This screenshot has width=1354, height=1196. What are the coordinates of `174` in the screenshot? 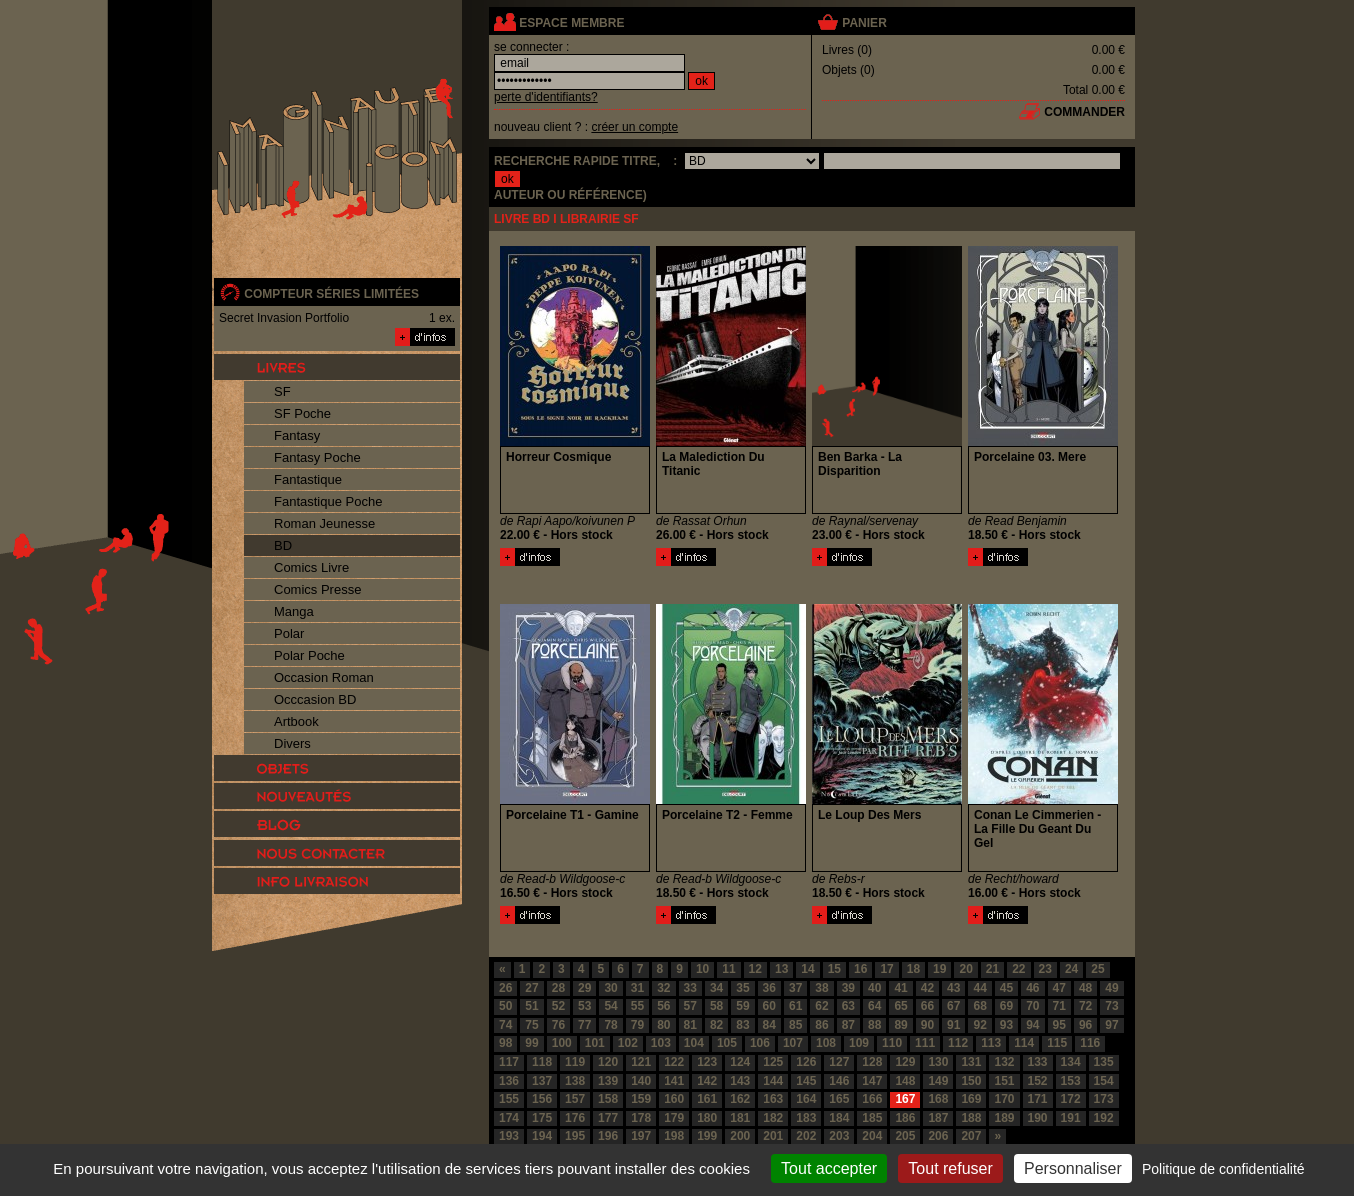 It's located at (509, 1118).